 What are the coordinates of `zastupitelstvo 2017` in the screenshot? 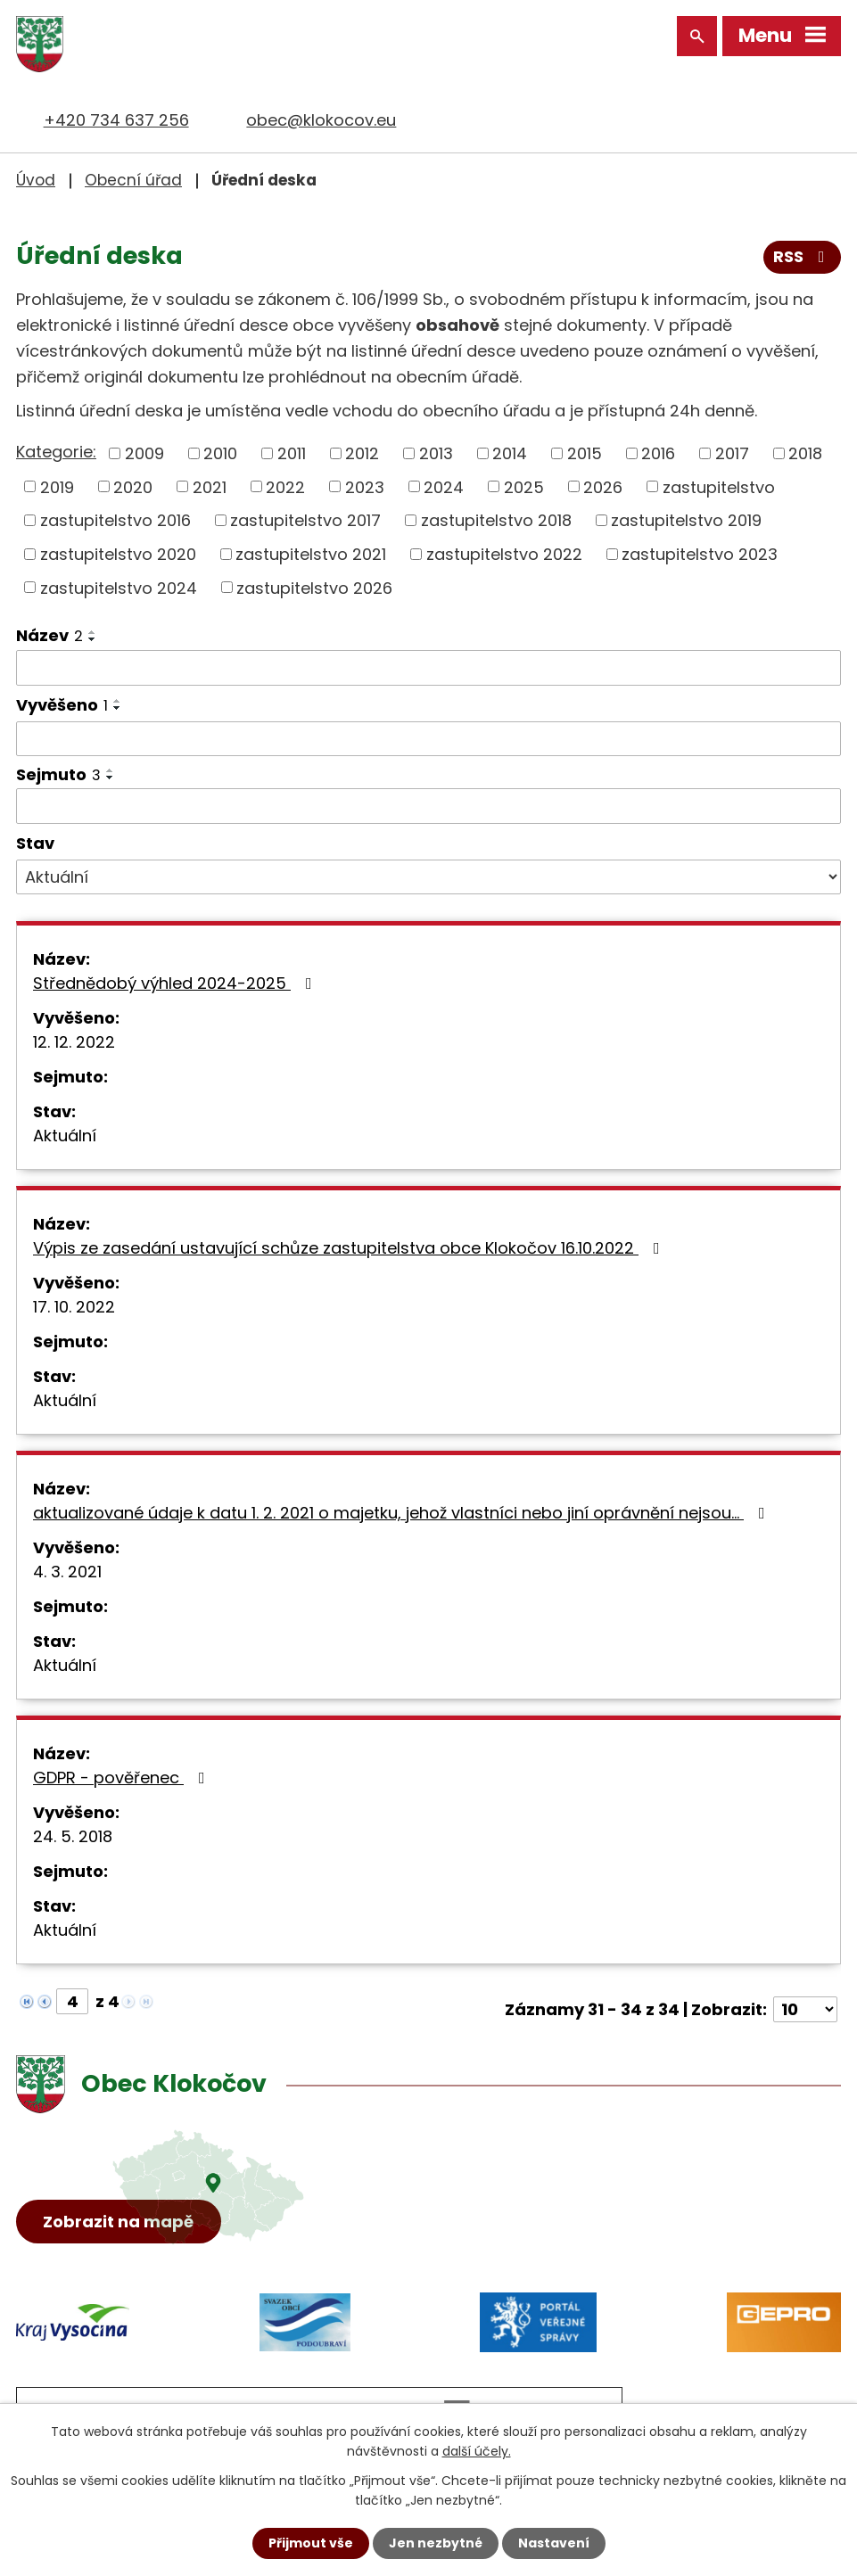 It's located at (305, 520).